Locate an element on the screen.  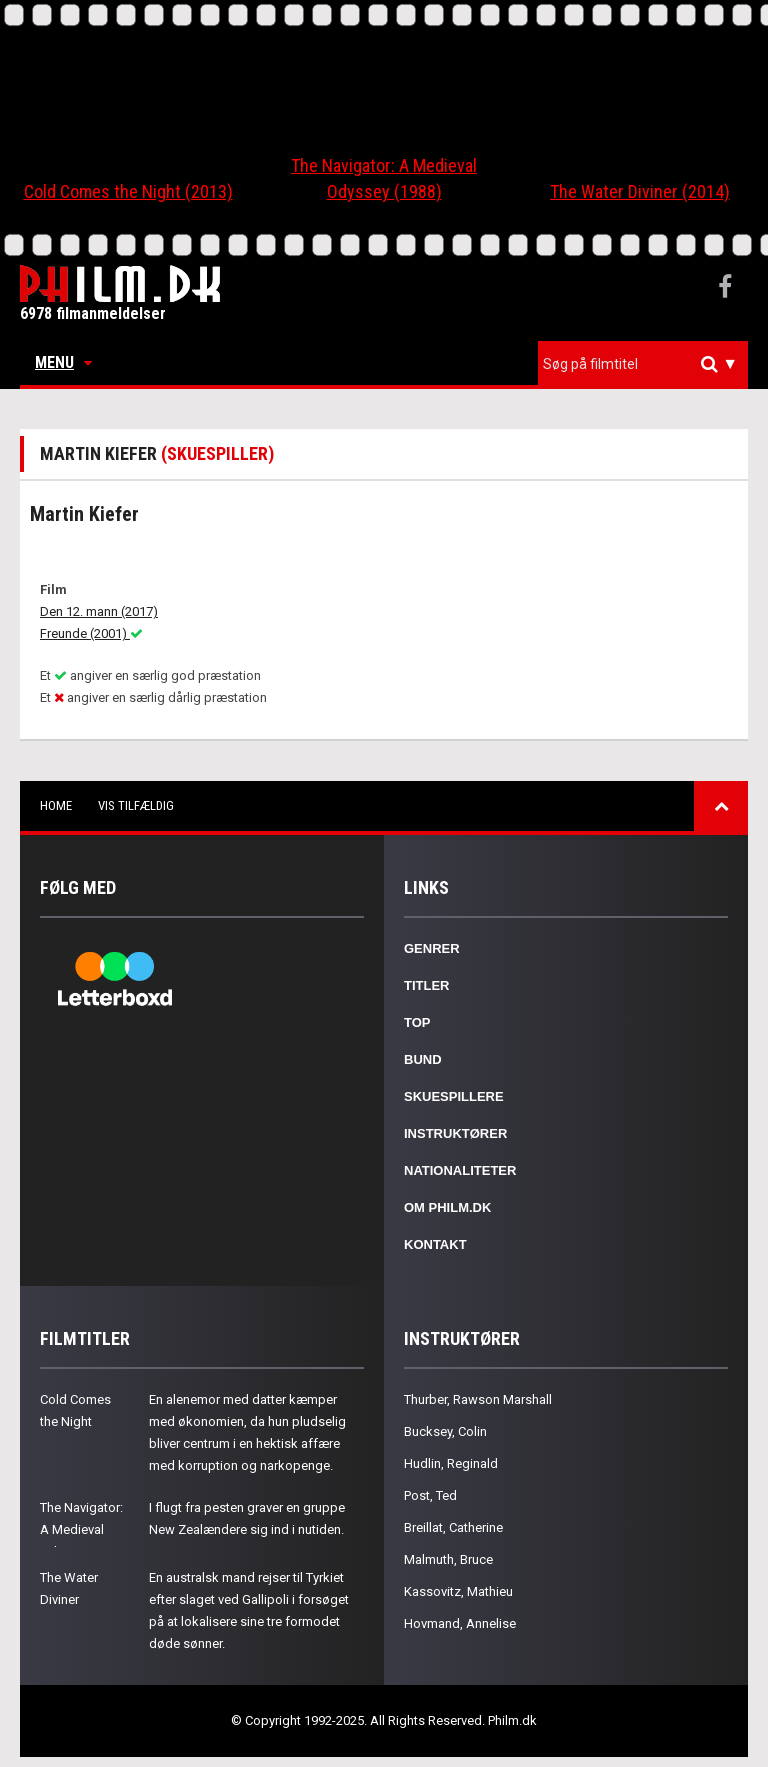
Hudlin, Reginald is located at coordinates (451, 1463).